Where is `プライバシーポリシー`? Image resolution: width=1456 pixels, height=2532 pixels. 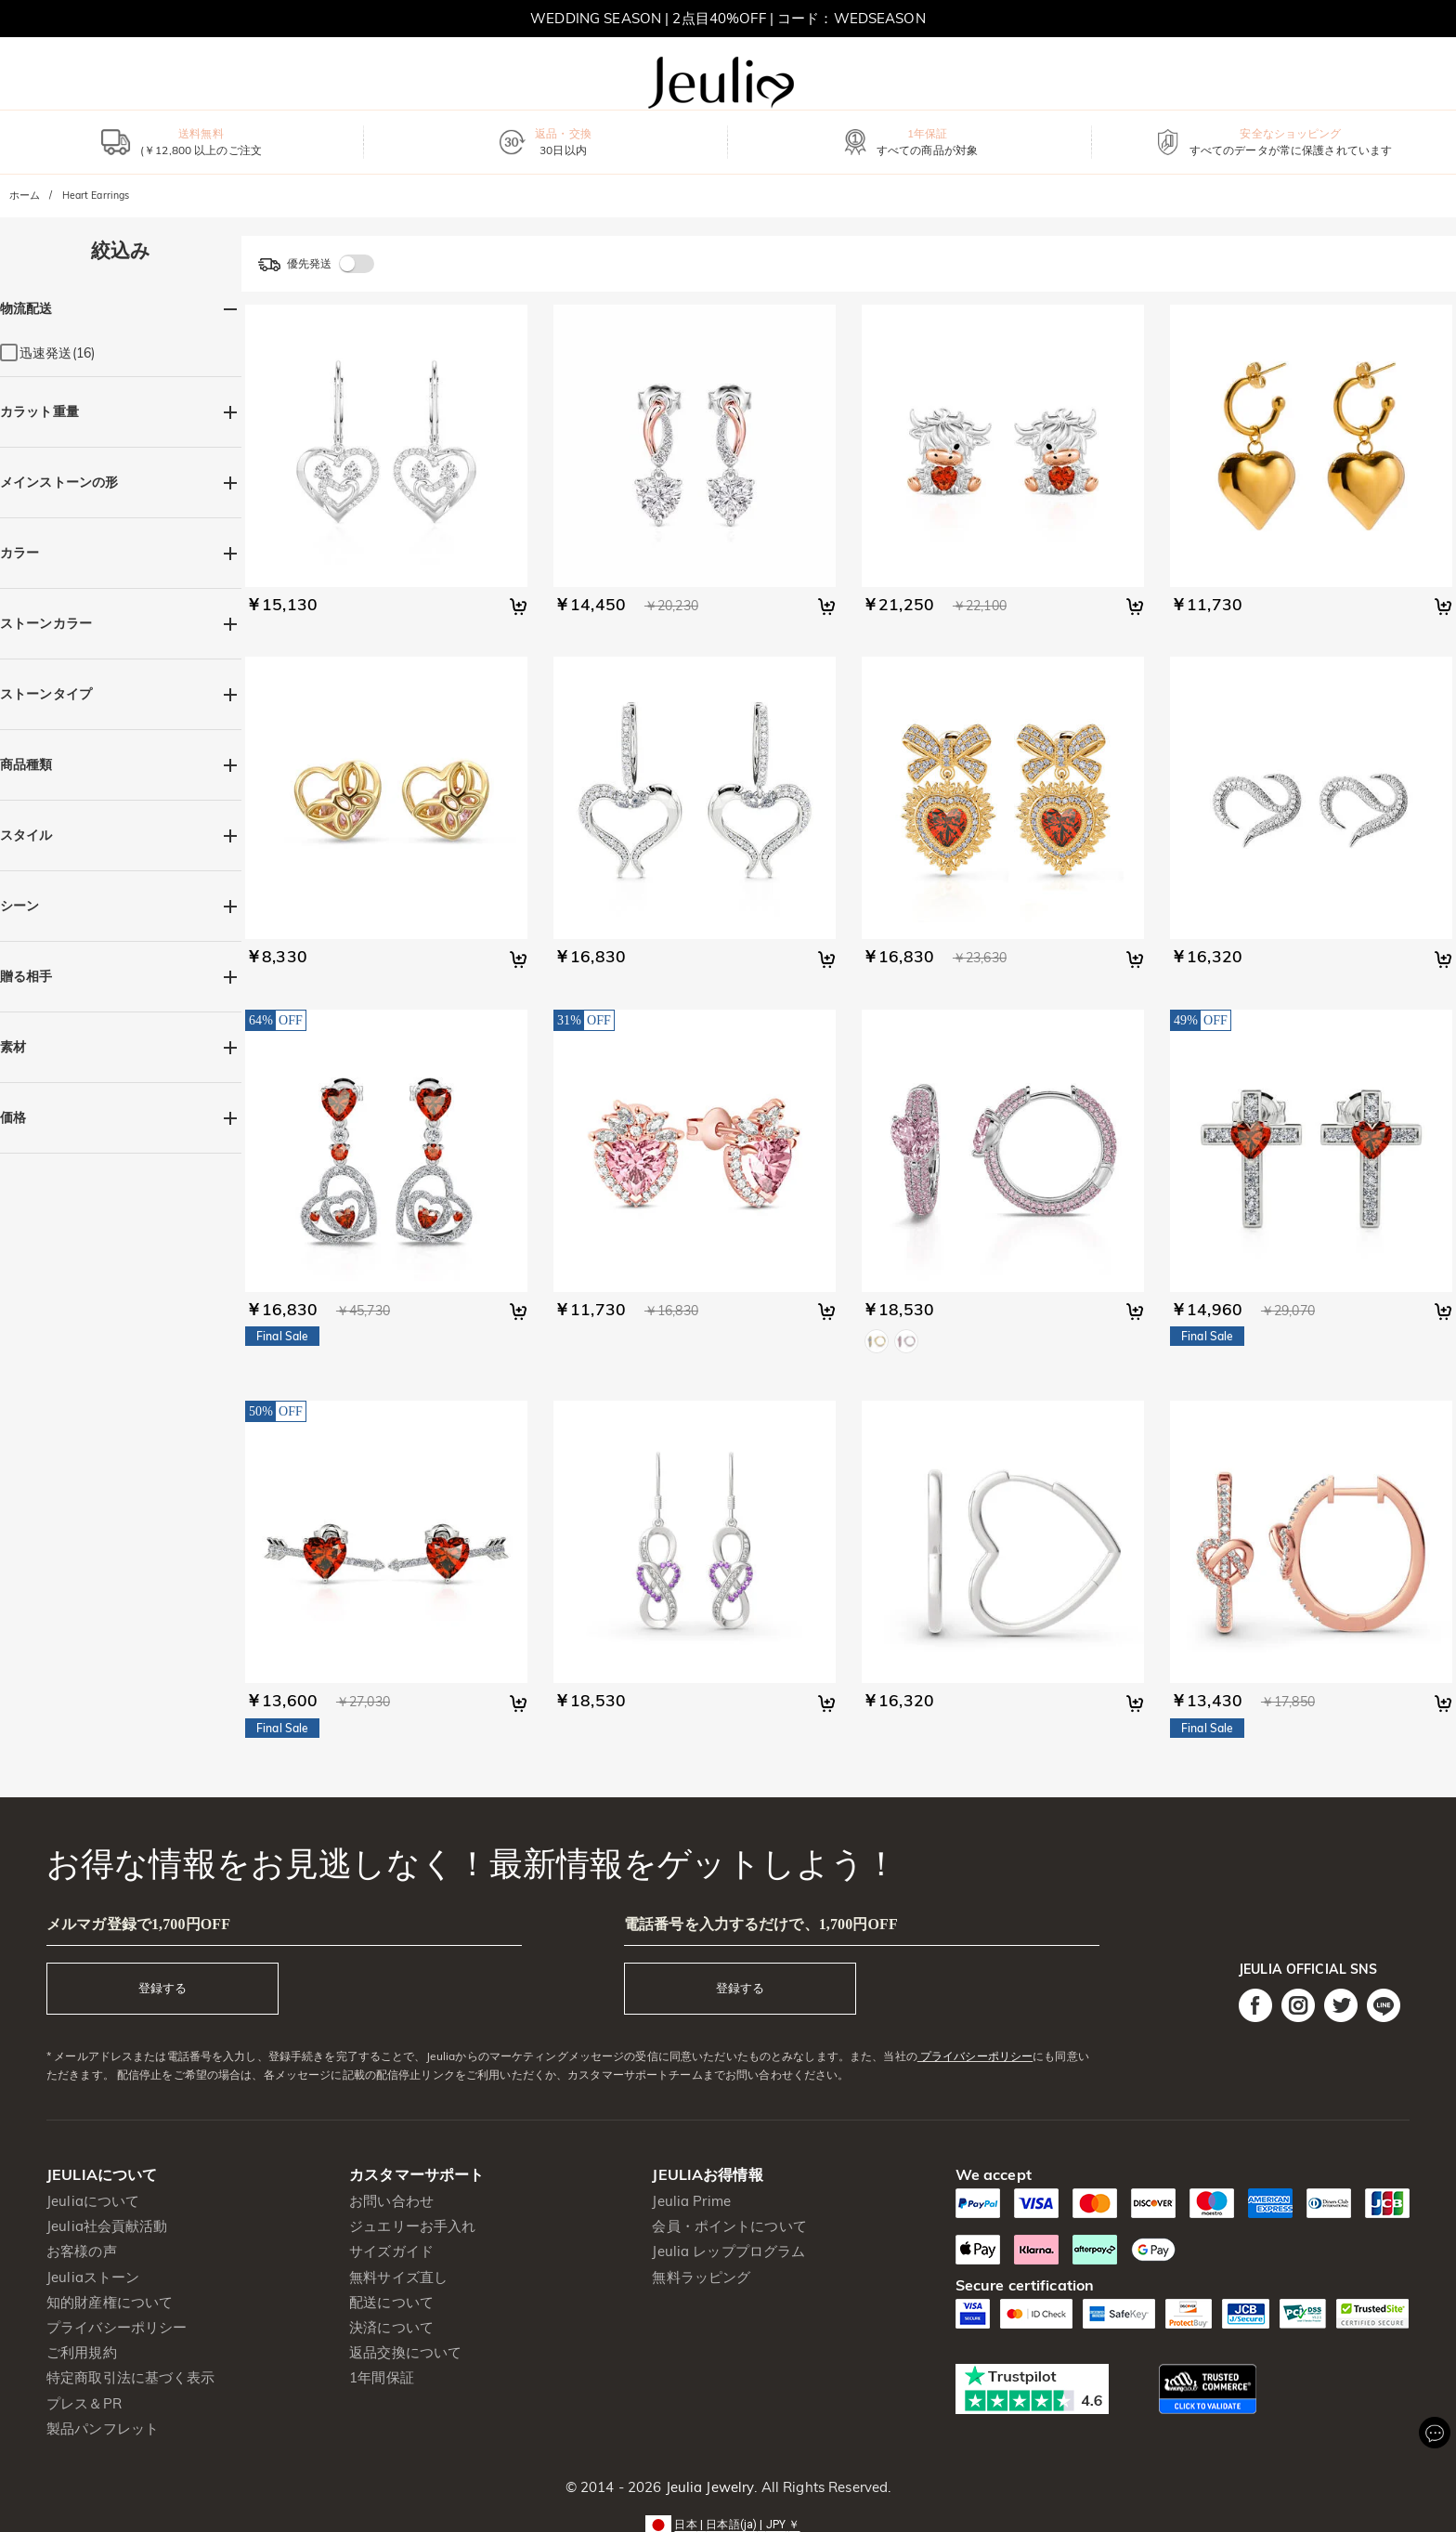
プライバシーポリシー is located at coordinates (975, 2056).